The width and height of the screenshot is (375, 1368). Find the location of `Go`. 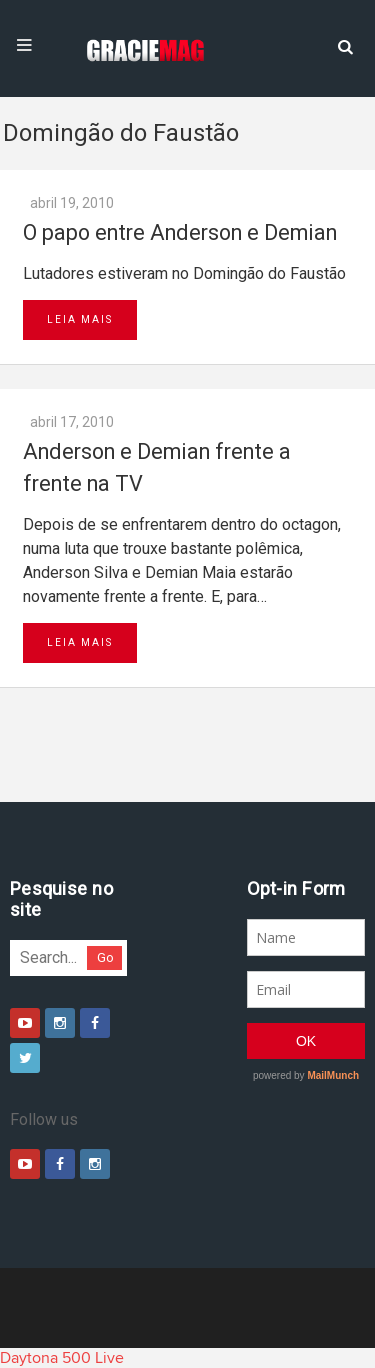

Go is located at coordinates (105, 957).